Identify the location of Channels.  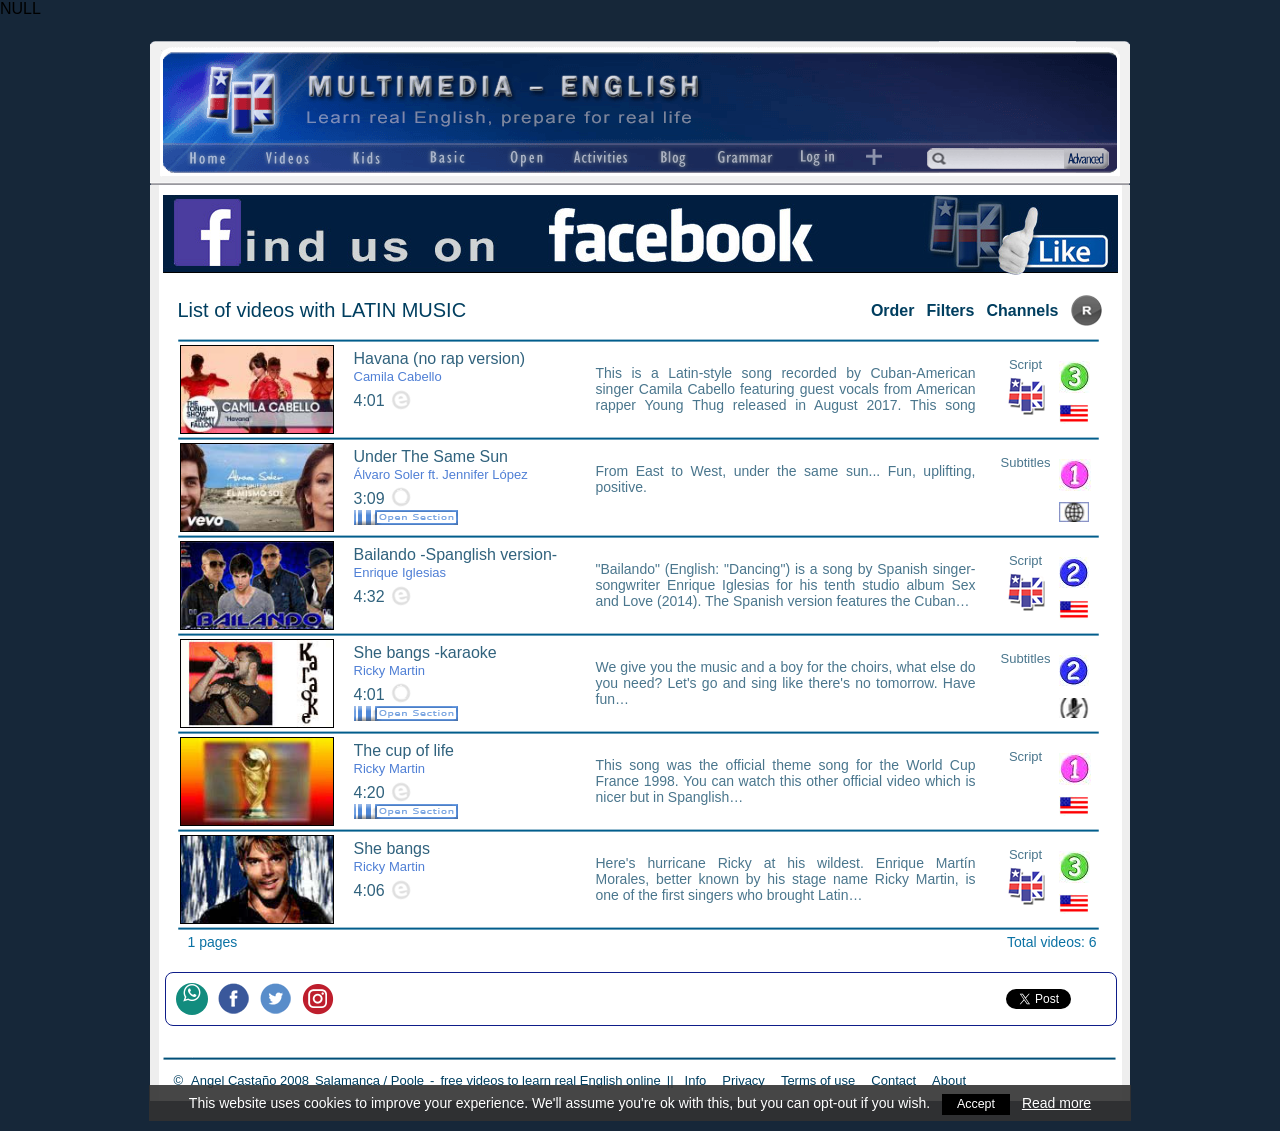
(1022, 310).